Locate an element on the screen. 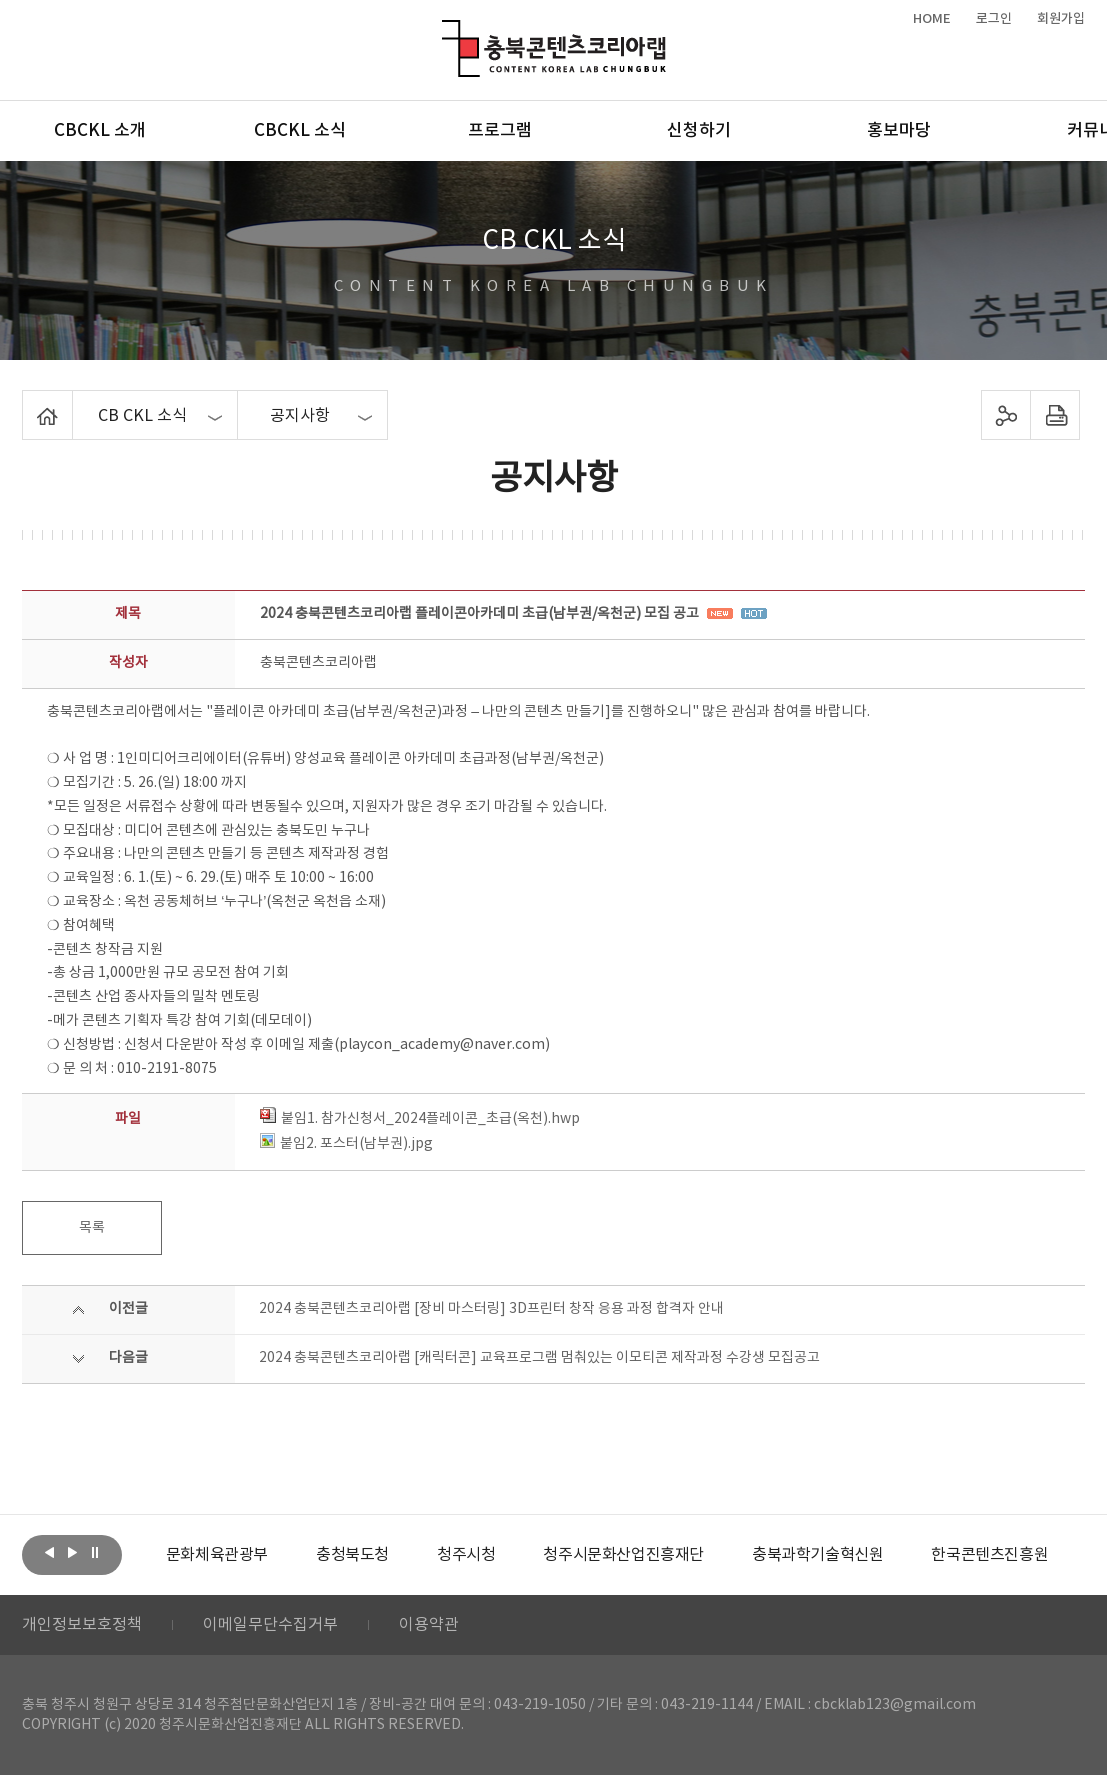  충북과학기술혁신원 is located at coordinates (817, 1555).